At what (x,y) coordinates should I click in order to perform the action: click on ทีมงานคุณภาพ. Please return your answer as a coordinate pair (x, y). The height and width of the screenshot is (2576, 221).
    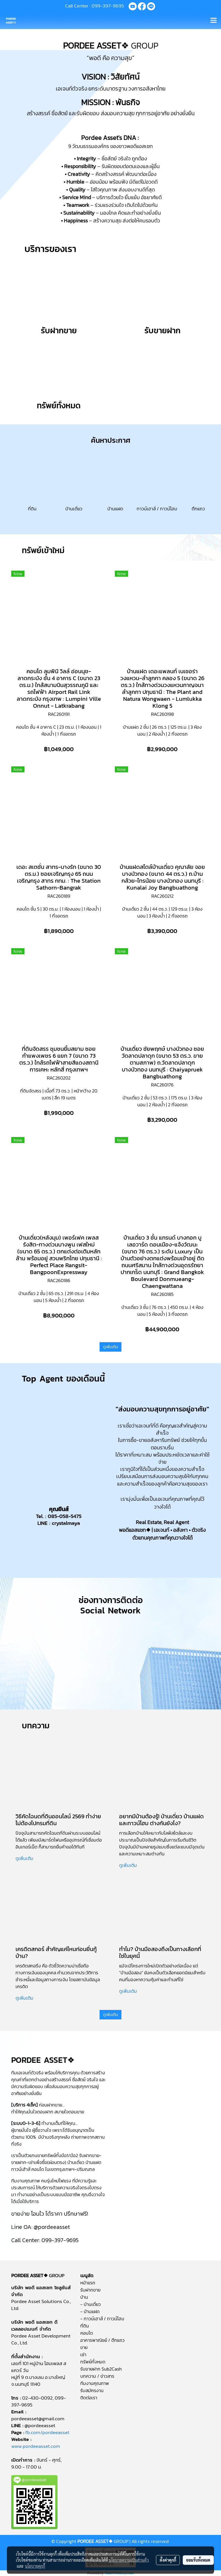
    Looking at the image, I should click on (94, 2383).